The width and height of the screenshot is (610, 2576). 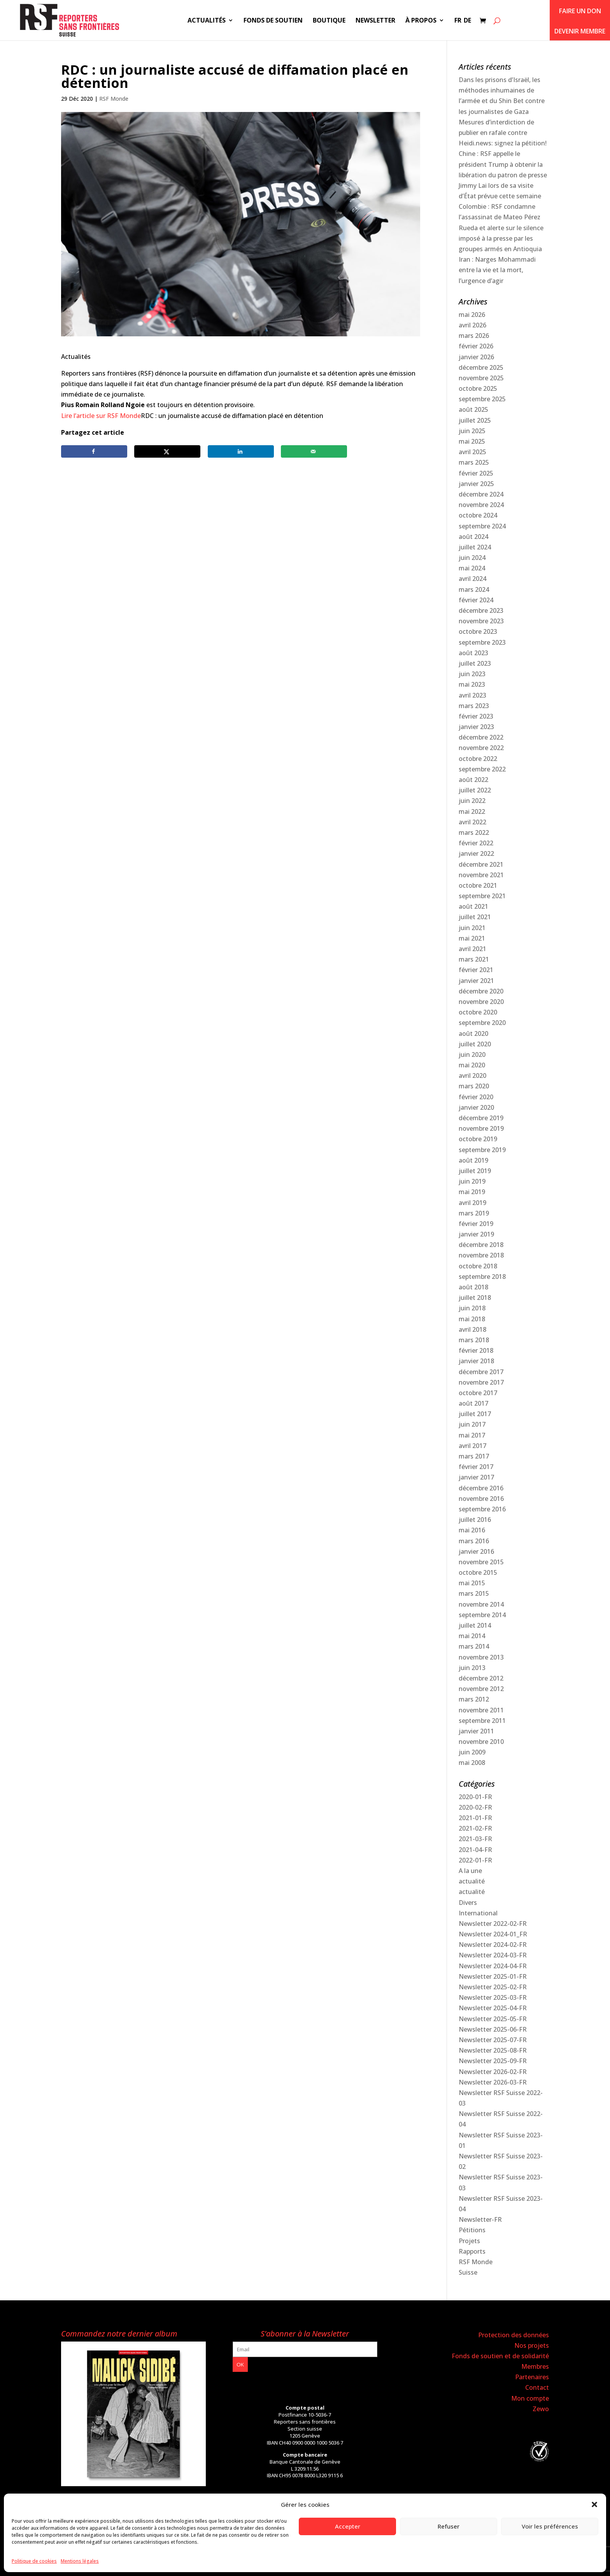 What do you see at coordinates (473, 1287) in the screenshot?
I see `août 2018` at bounding box center [473, 1287].